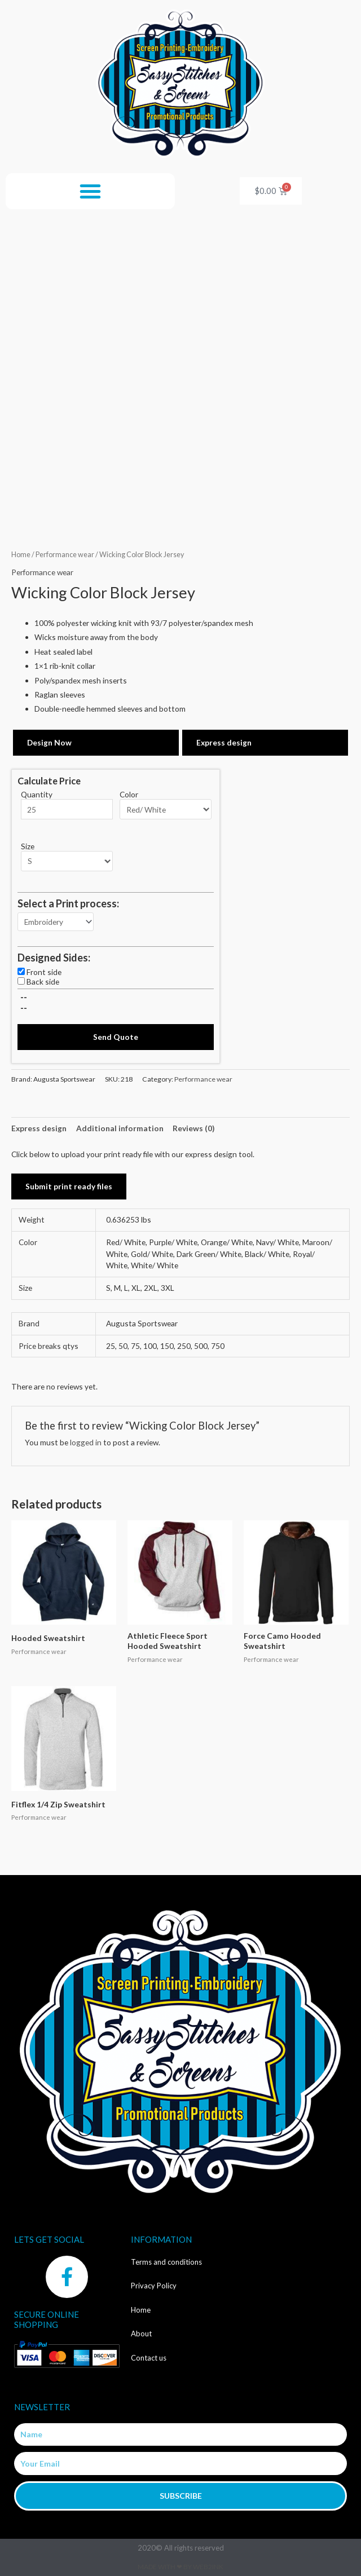  Describe the element at coordinates (90, 191) in the screenshot. I see `[button]` at that location.